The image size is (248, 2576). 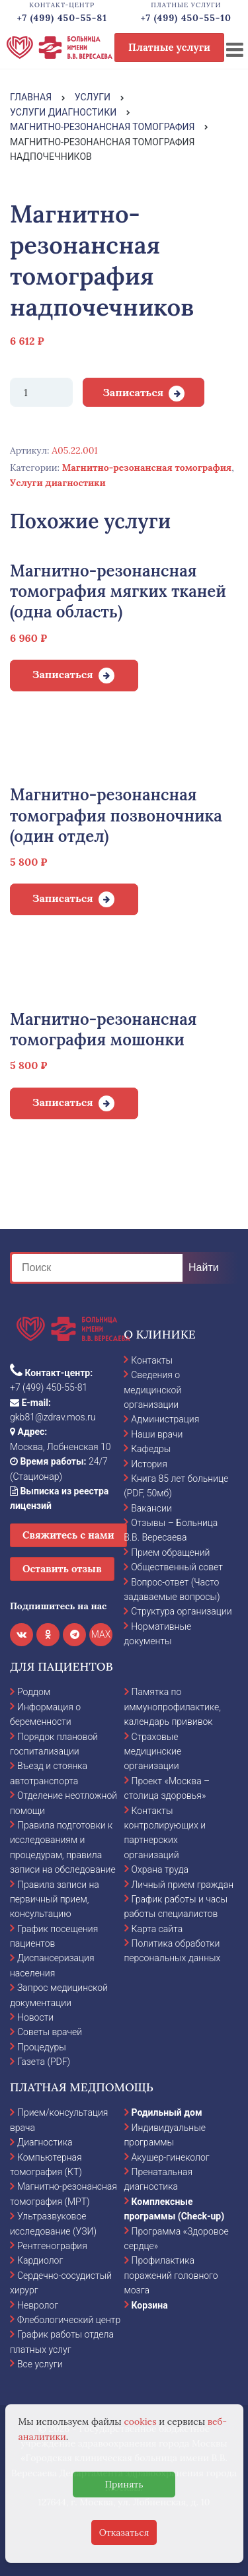 I want to click on Записаться, so click(x=133, y=392).